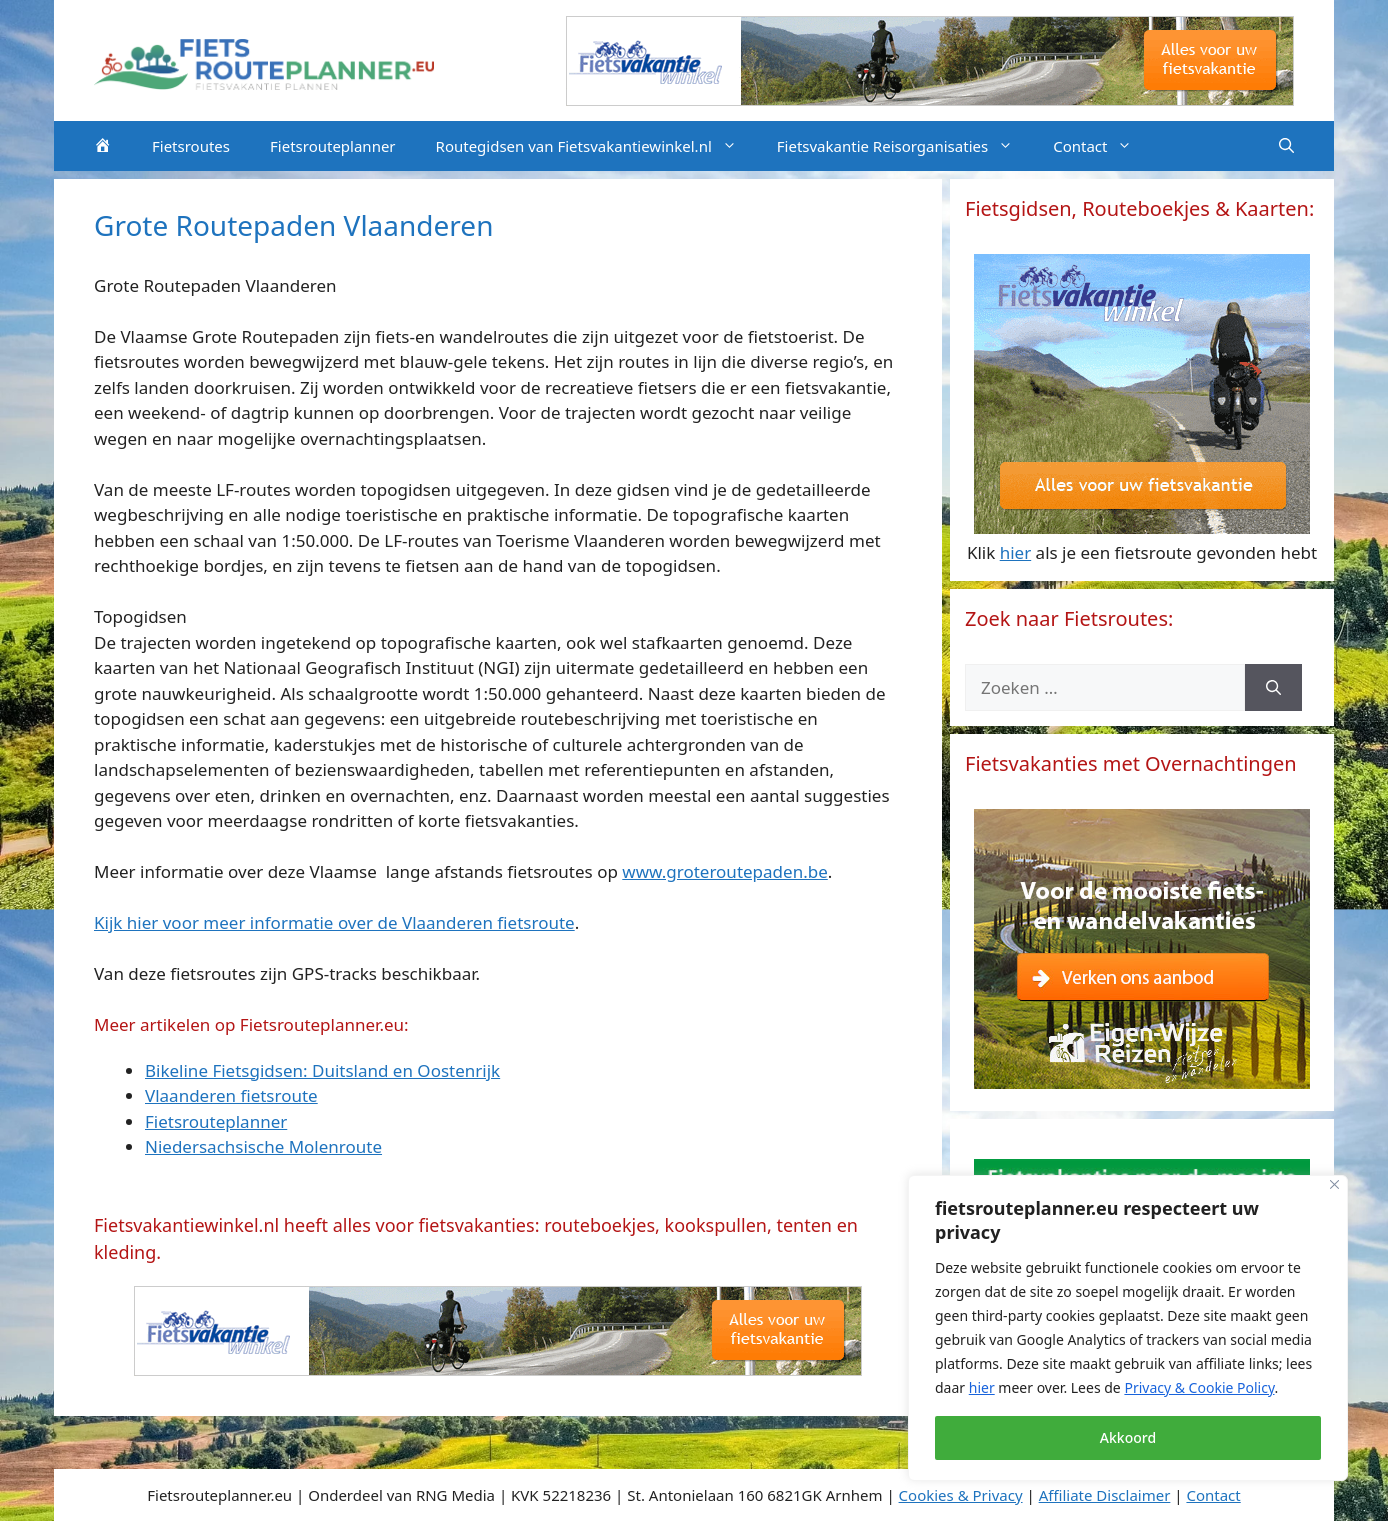 The height and width of the screenshot is (1521, 1388). What do you see at coordinates (1102, 146) in the screenshot?
I see `Contact` at bounding box center [1102, 146].